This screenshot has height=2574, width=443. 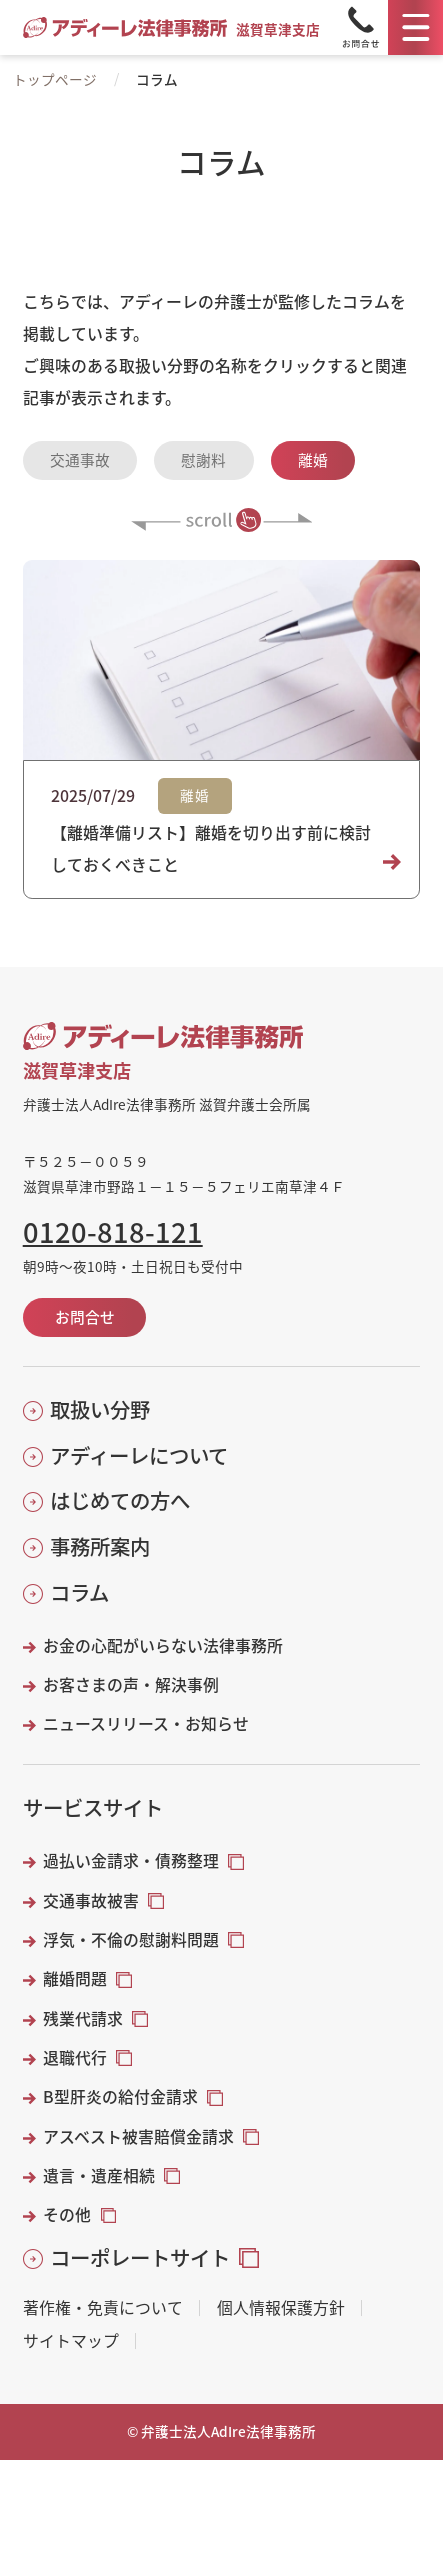 I want to click on コーポレートサイト, so click(x=140, y=2257).